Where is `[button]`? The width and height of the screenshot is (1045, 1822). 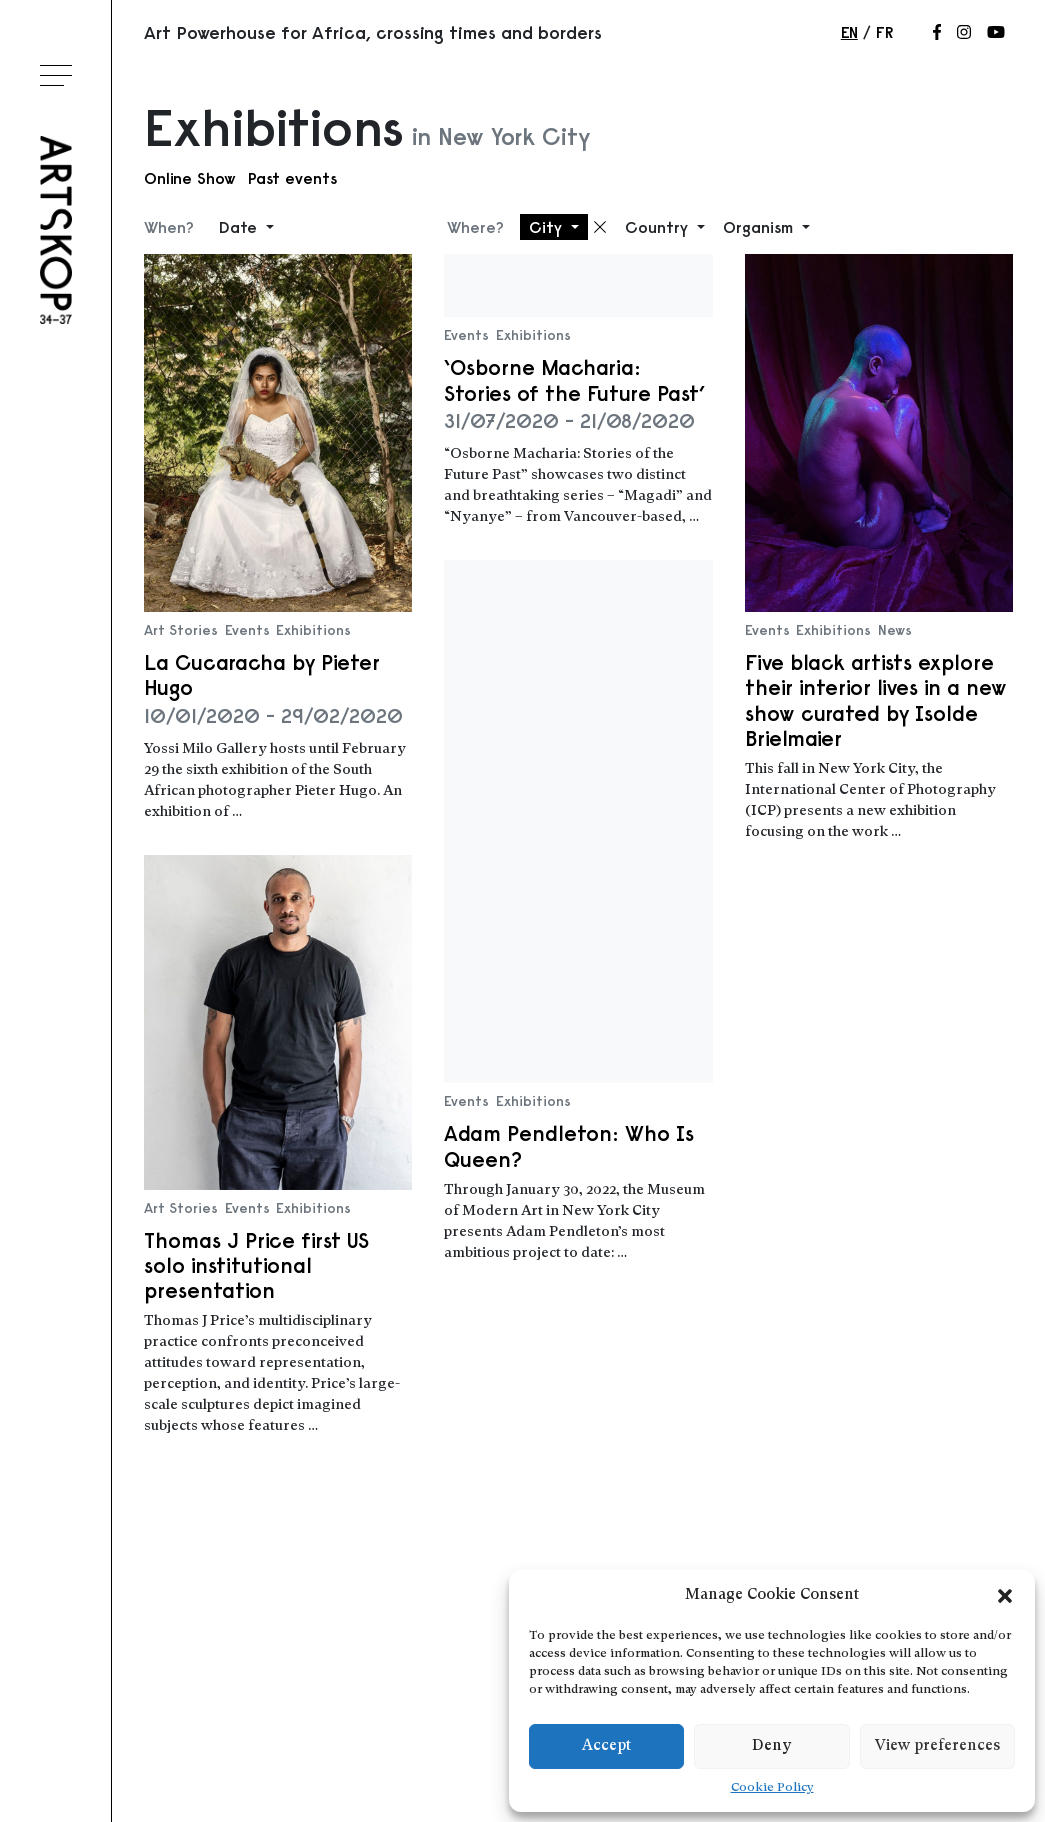 [button] is located at coordinates (1005, 1596).